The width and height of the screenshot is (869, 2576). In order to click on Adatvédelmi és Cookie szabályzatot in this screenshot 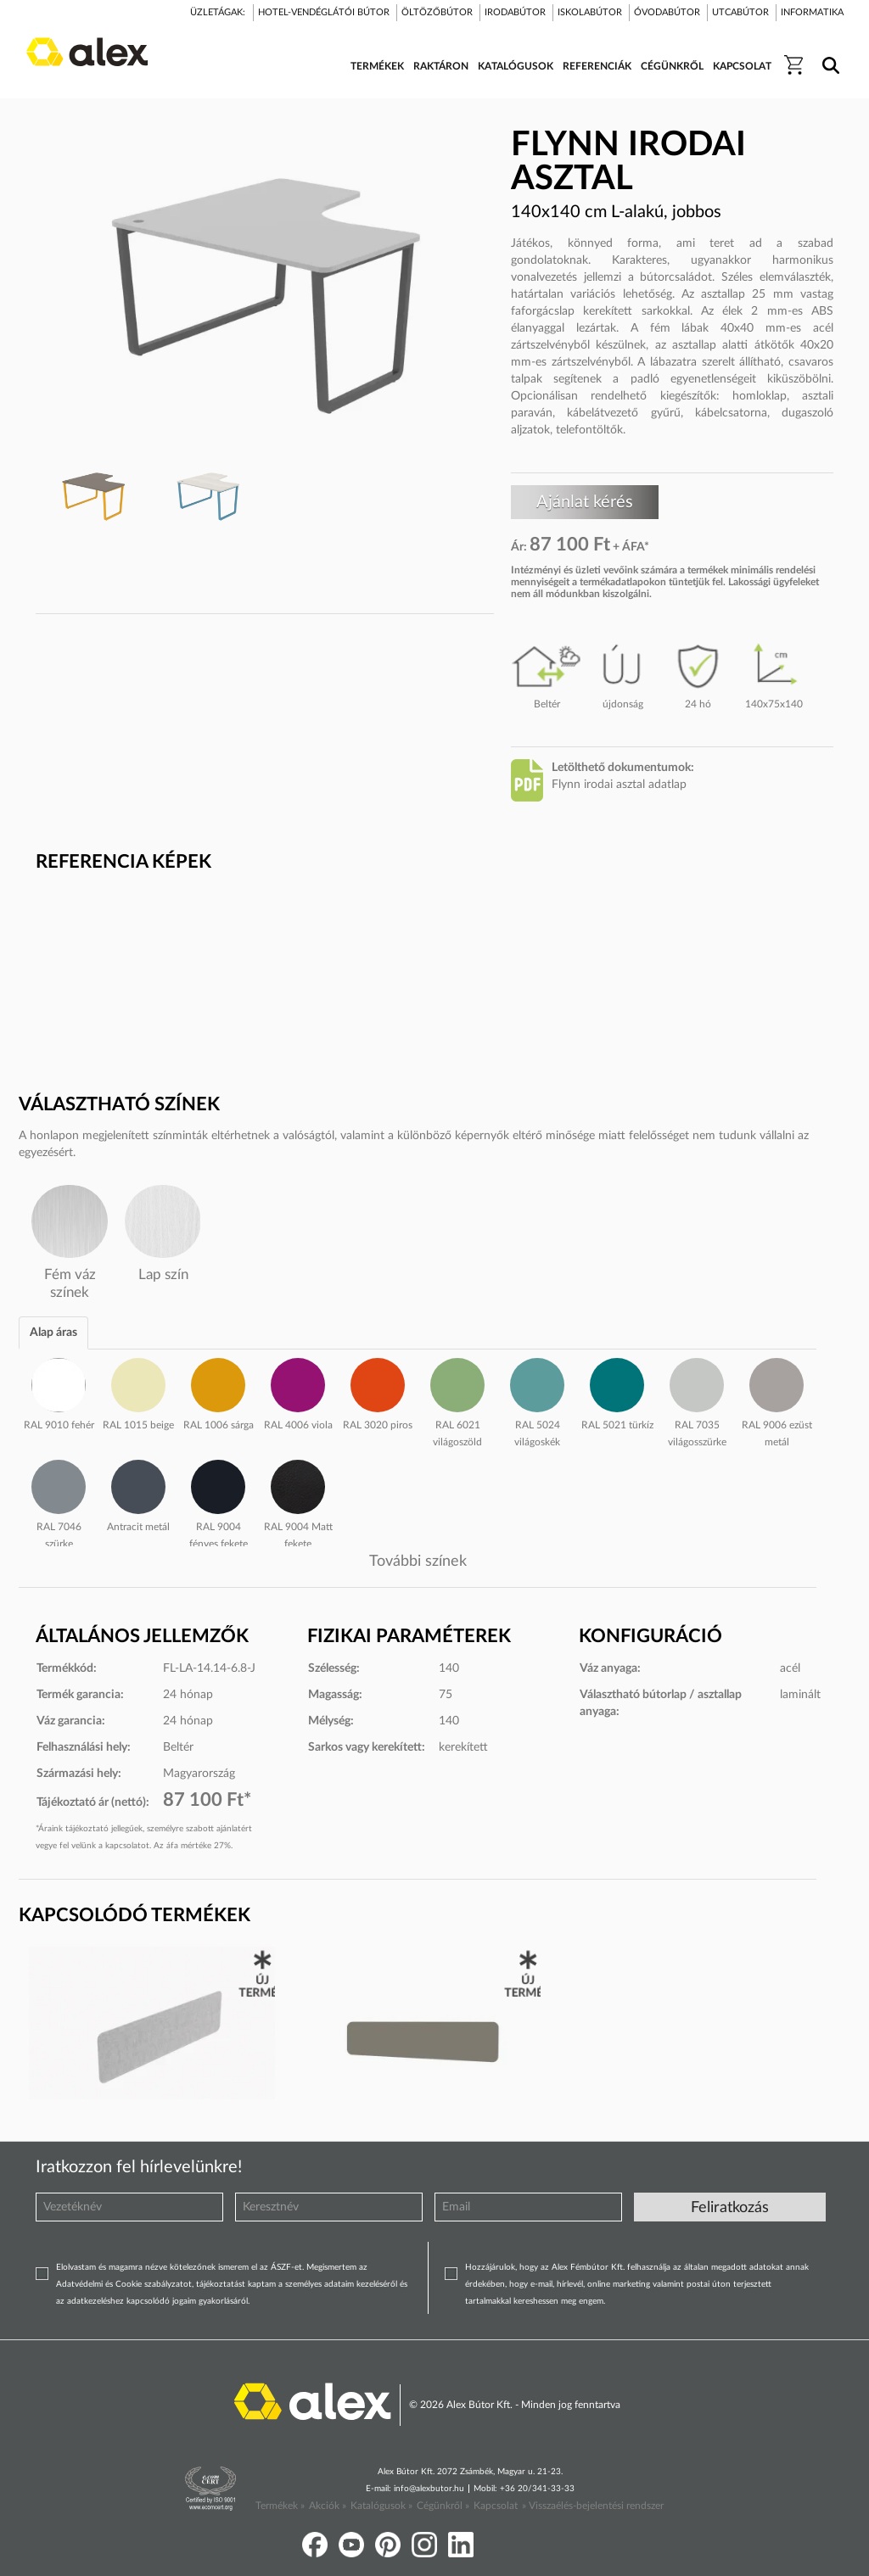, I will do `click(124, 2284)`.